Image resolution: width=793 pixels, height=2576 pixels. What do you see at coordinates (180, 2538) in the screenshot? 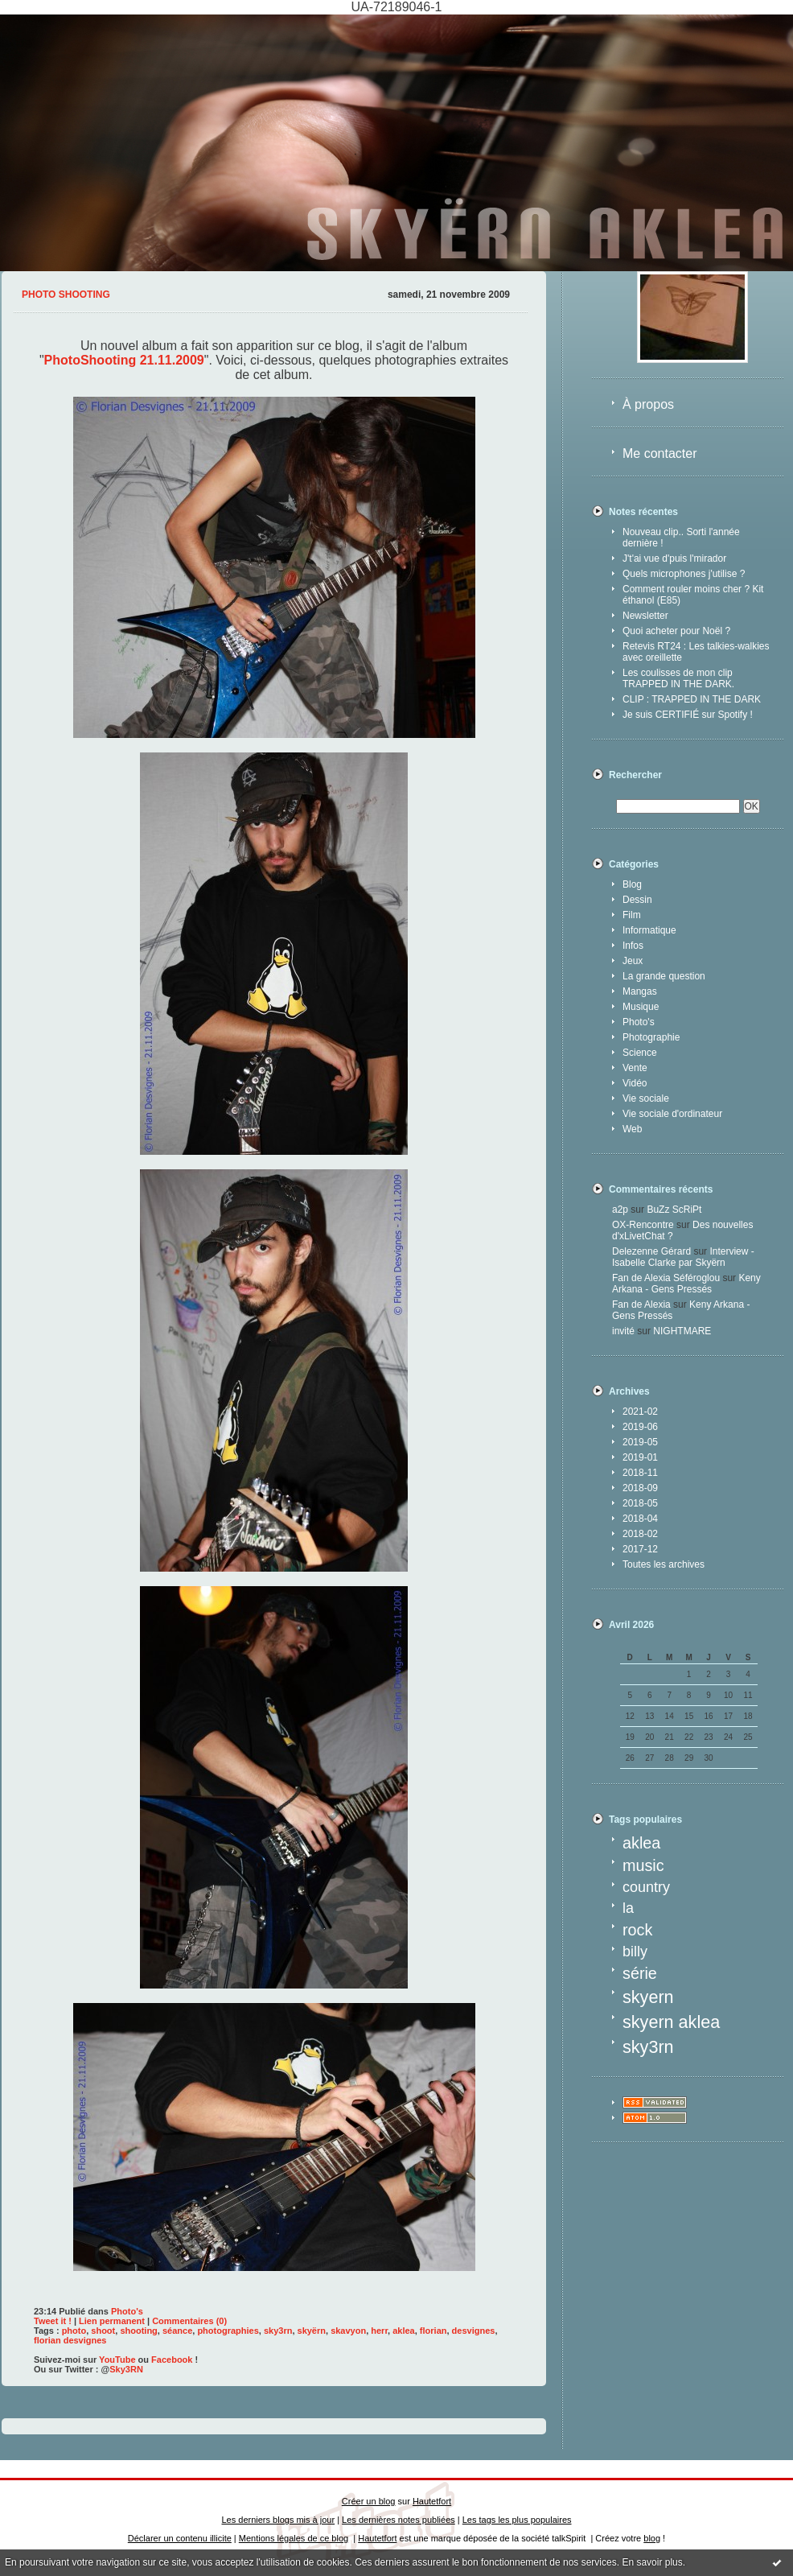
I see `Déclarer un contenu illicite` at bounding box center [180, 2538].